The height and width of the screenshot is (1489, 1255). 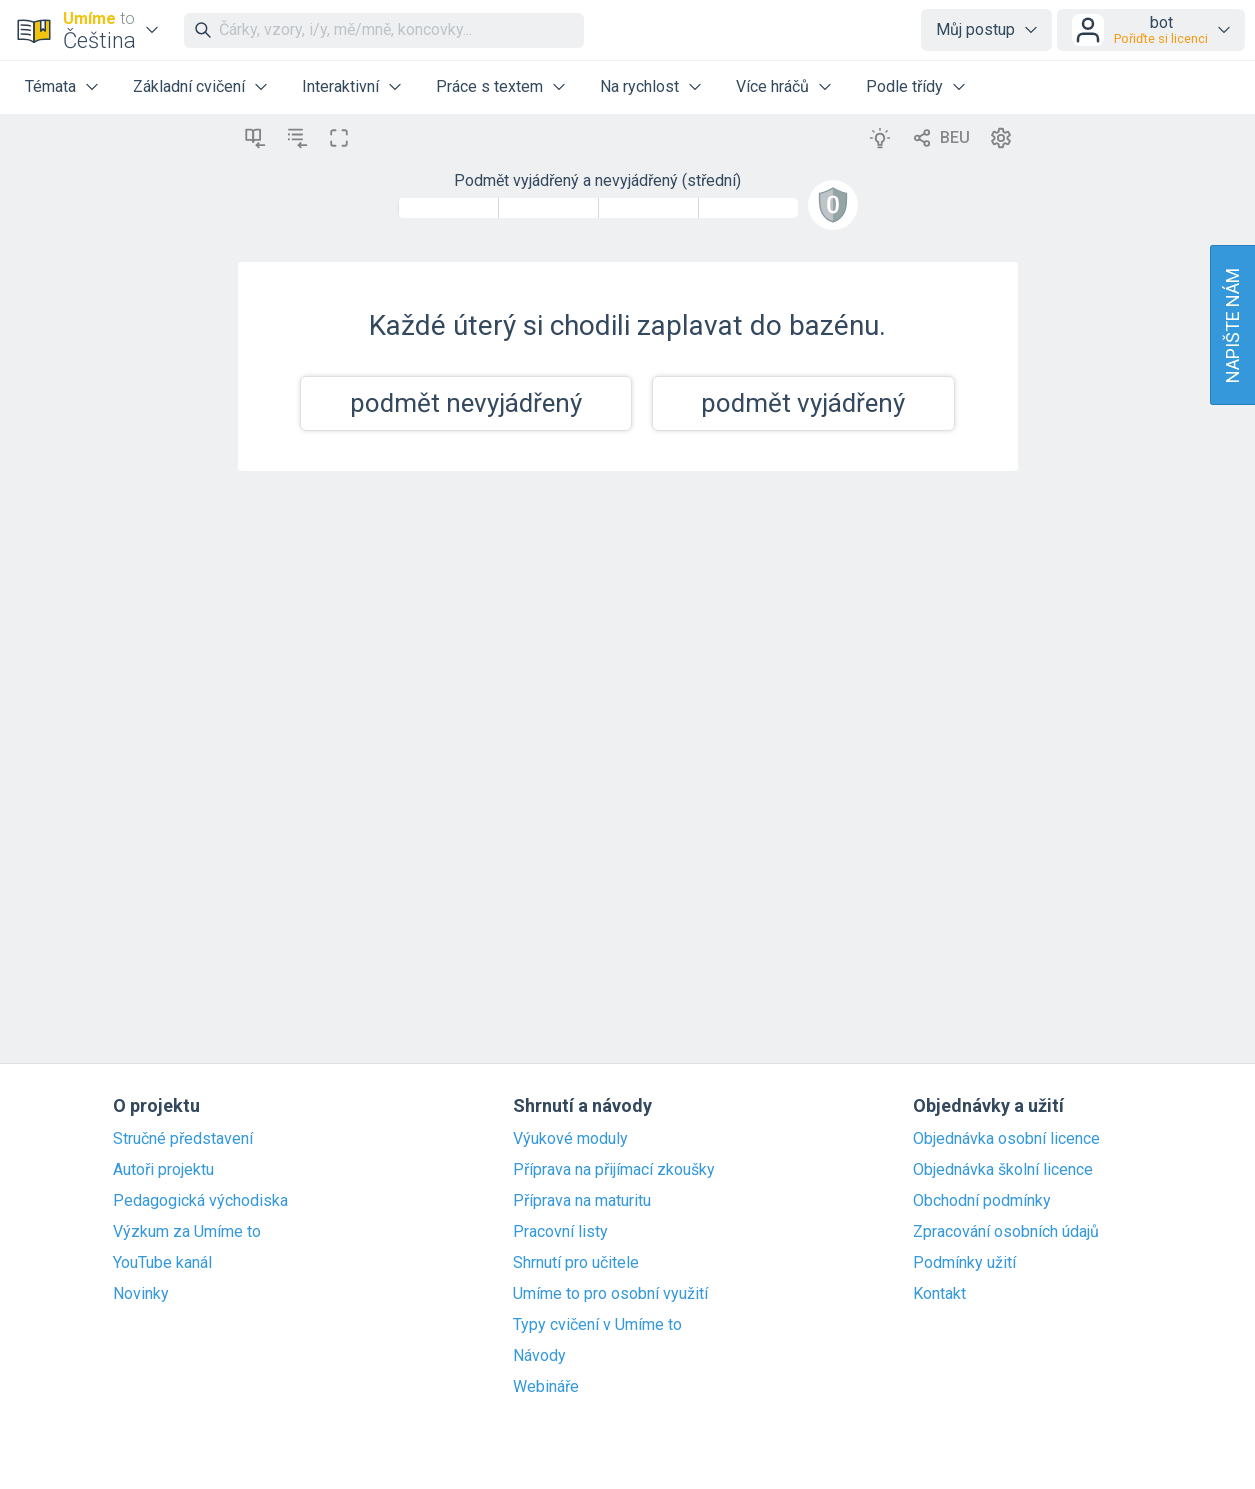 What do you see at coordinates (614, 1170) in the screenshot?
I see `Příprava na přijímací zkoušky` at bounding box center [614, 1170].